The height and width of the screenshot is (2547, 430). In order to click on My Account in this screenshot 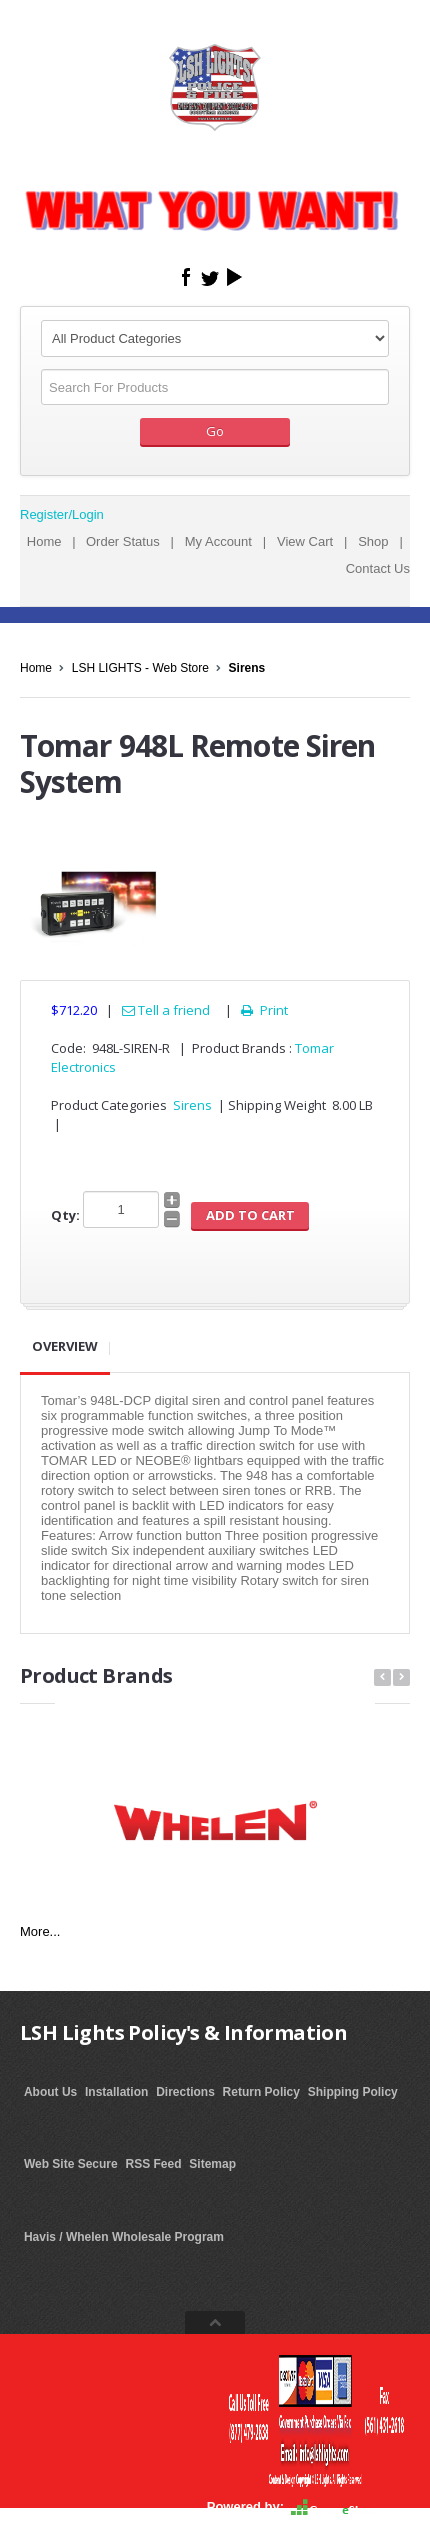, I will do `click(218, 541)`.